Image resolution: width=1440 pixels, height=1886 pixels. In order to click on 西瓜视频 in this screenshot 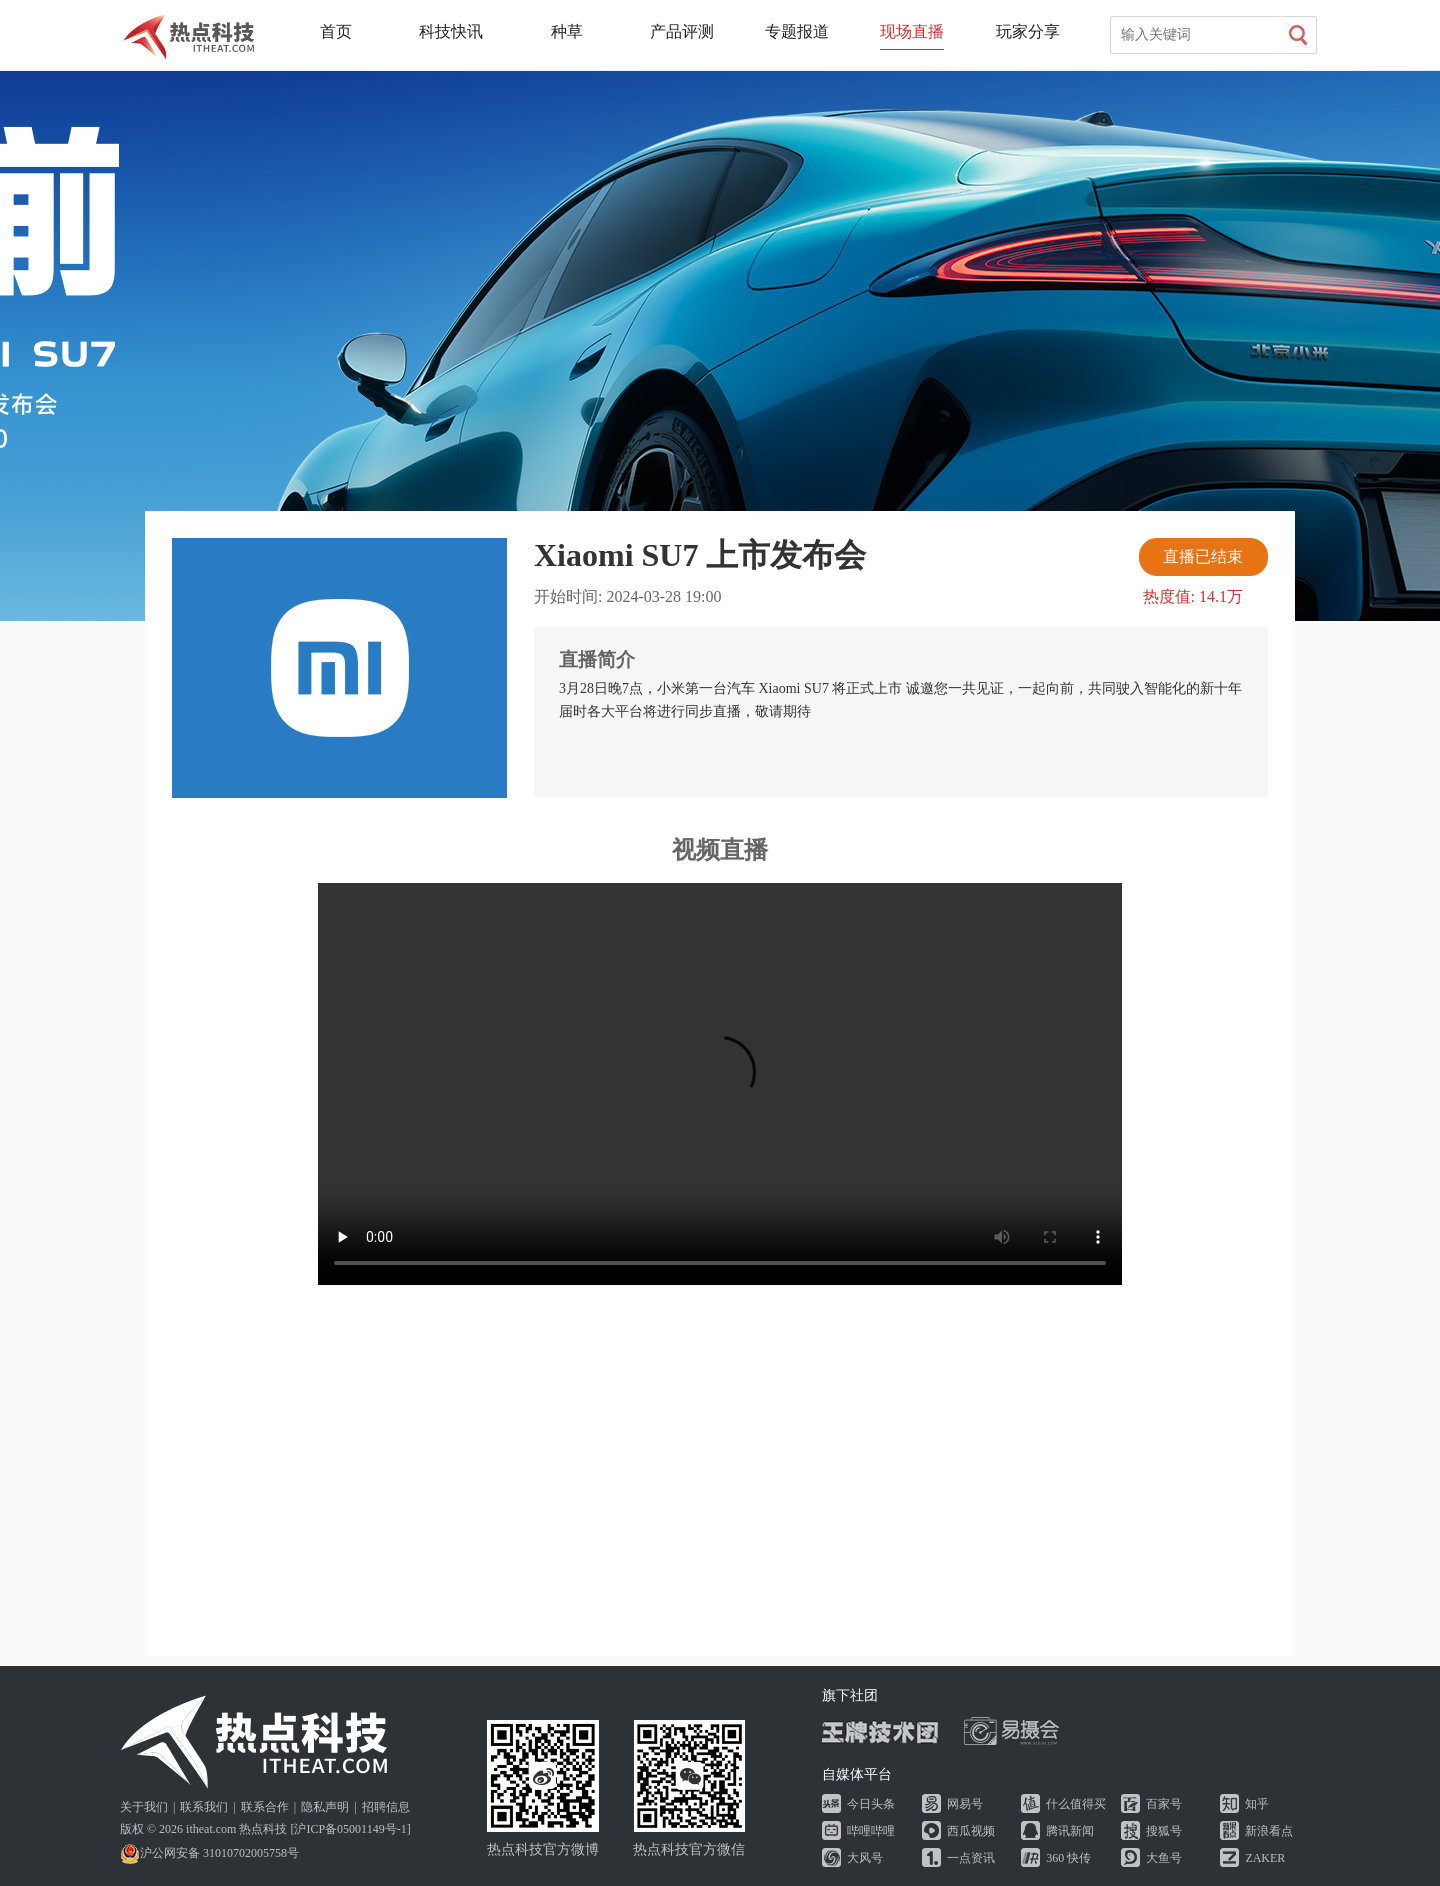, I will do `click(971, 1831)`.